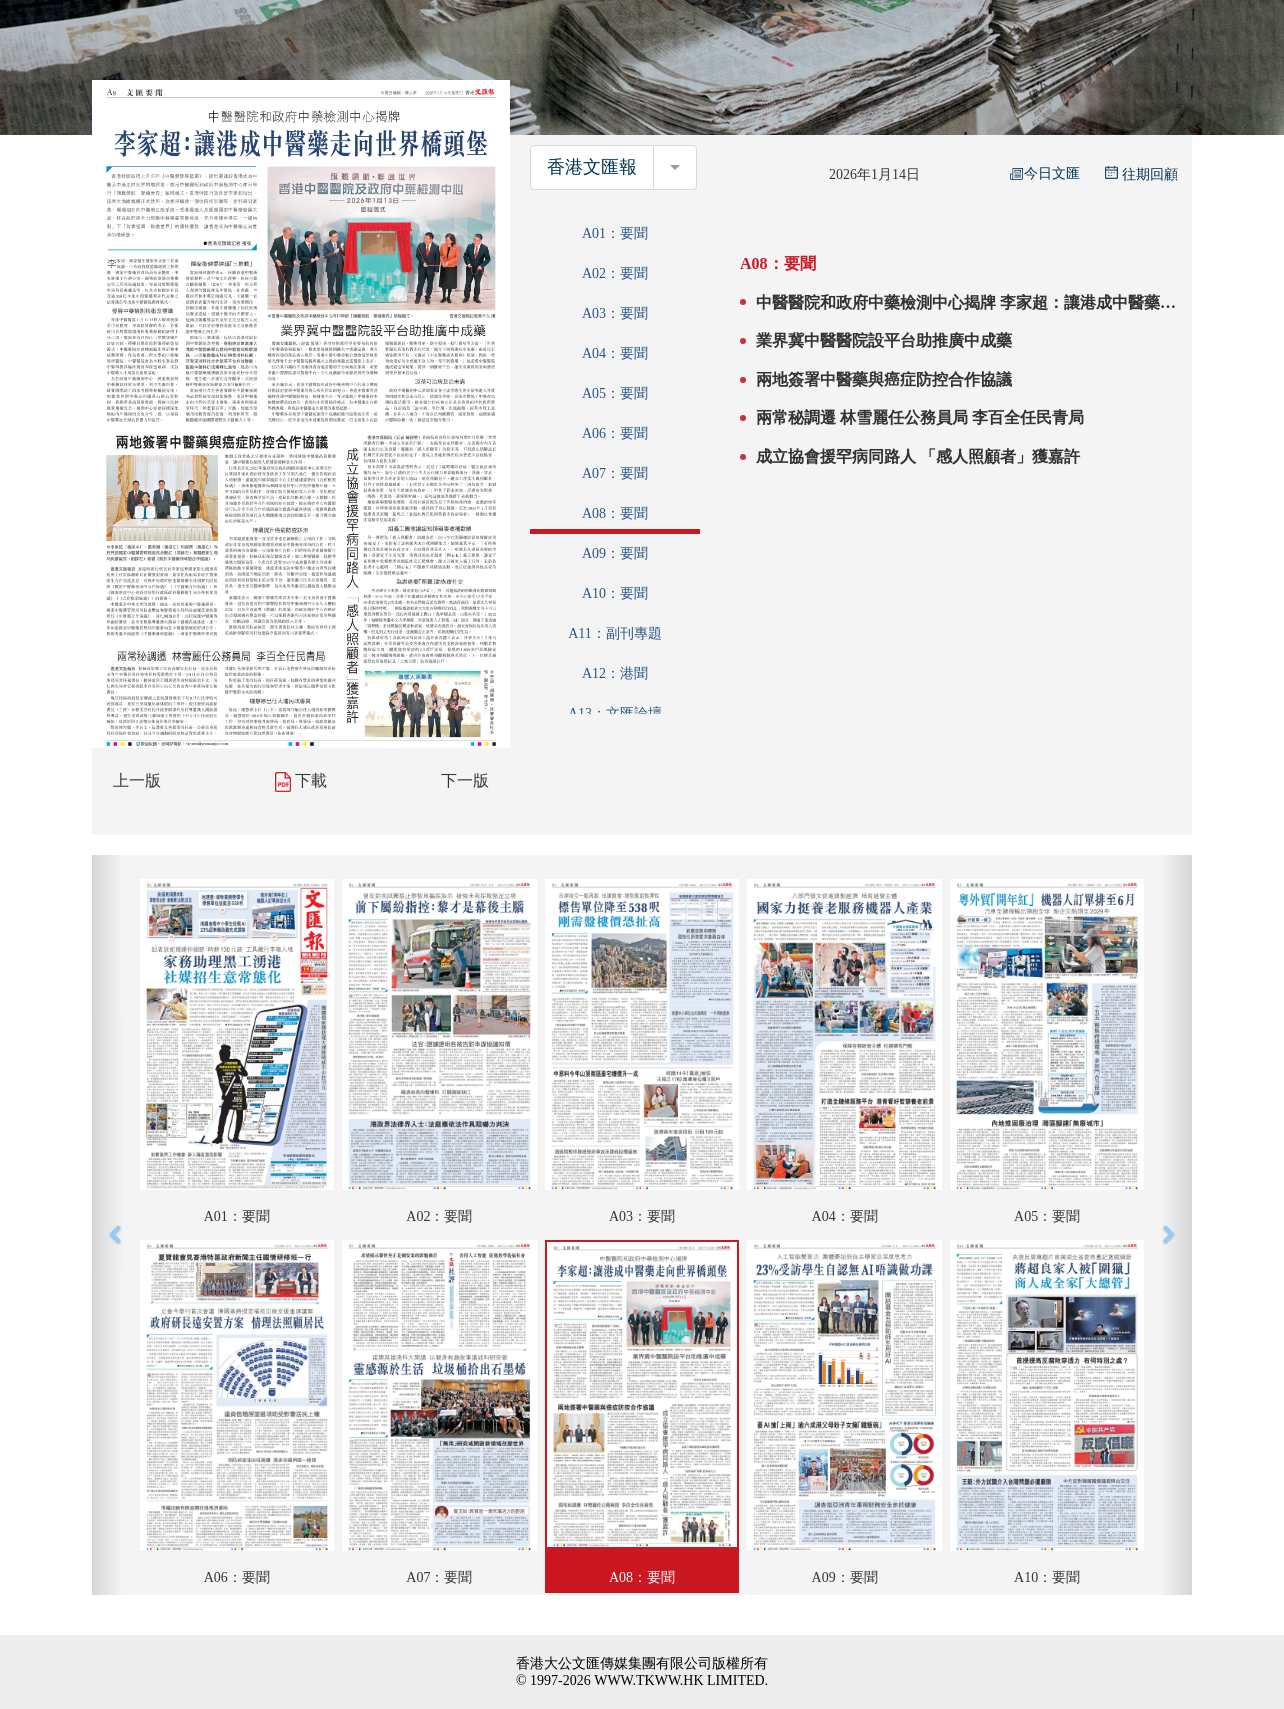 This screenshot has width=1284, height=1709. What do you see at coordinates (137, 780) in the screenshot?
I see `上一版` at bounding box center [137, 780].